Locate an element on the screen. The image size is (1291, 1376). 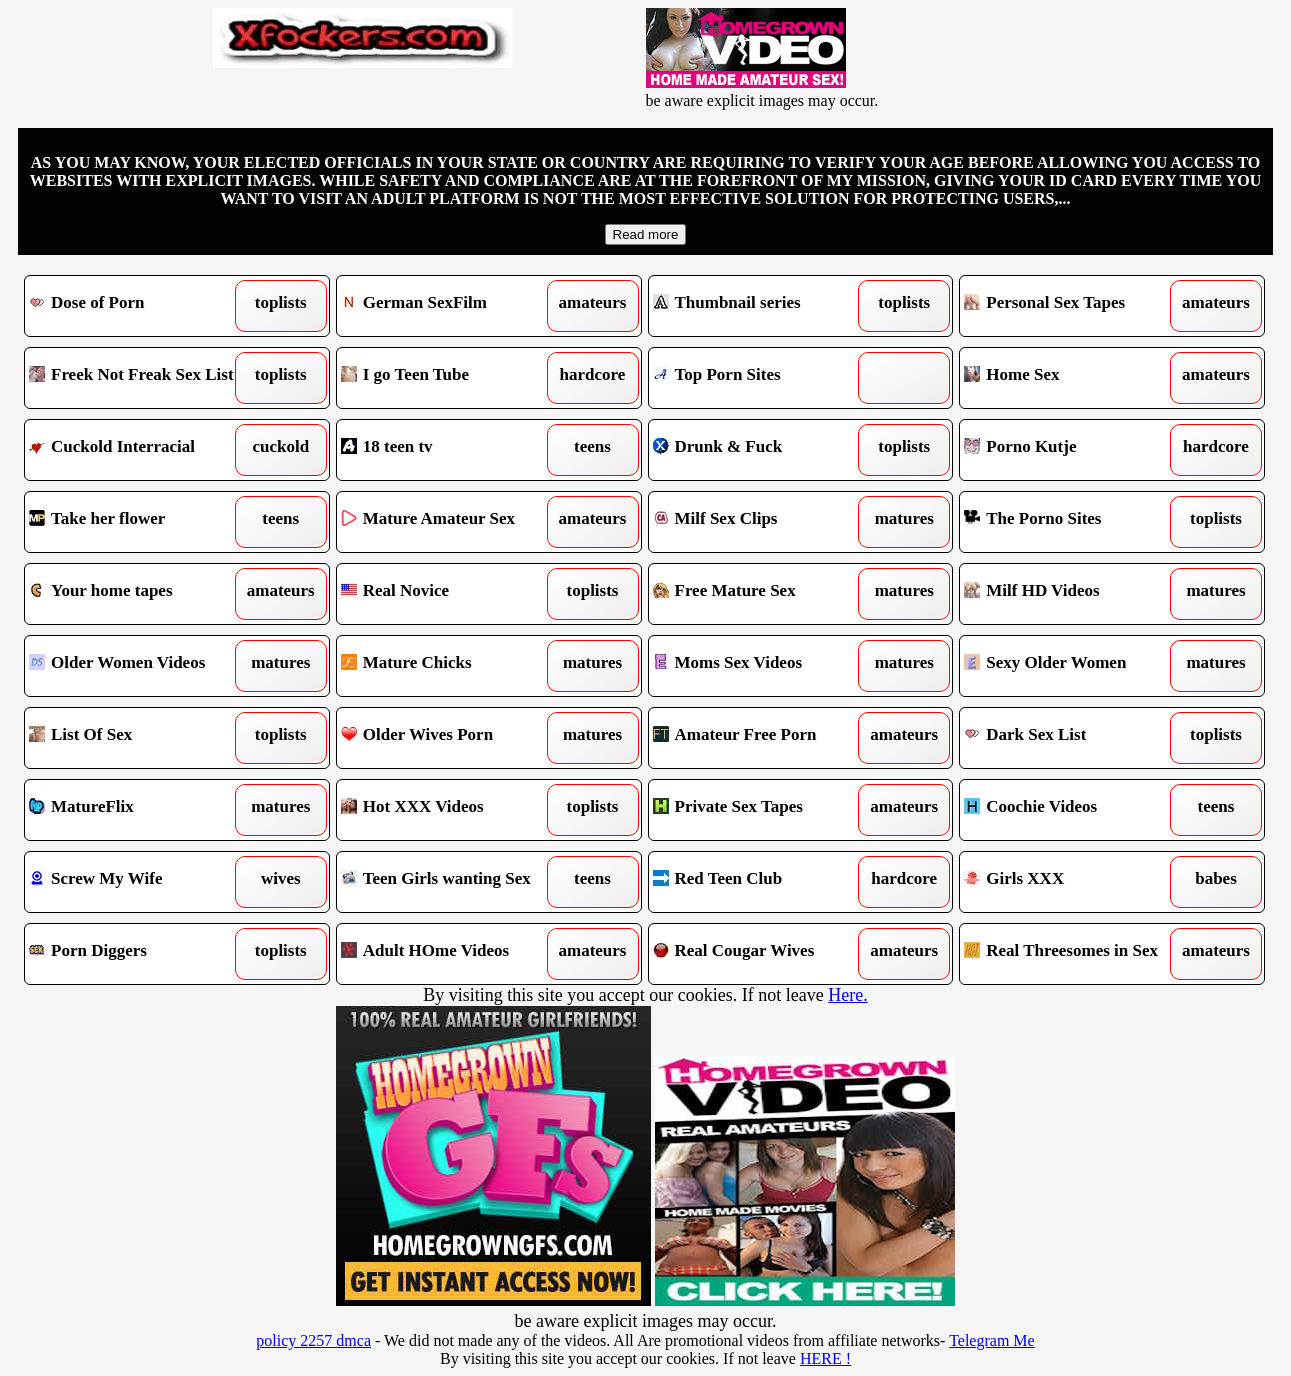
Real Threesomes in Sex is located at coordinates (1073, 954).